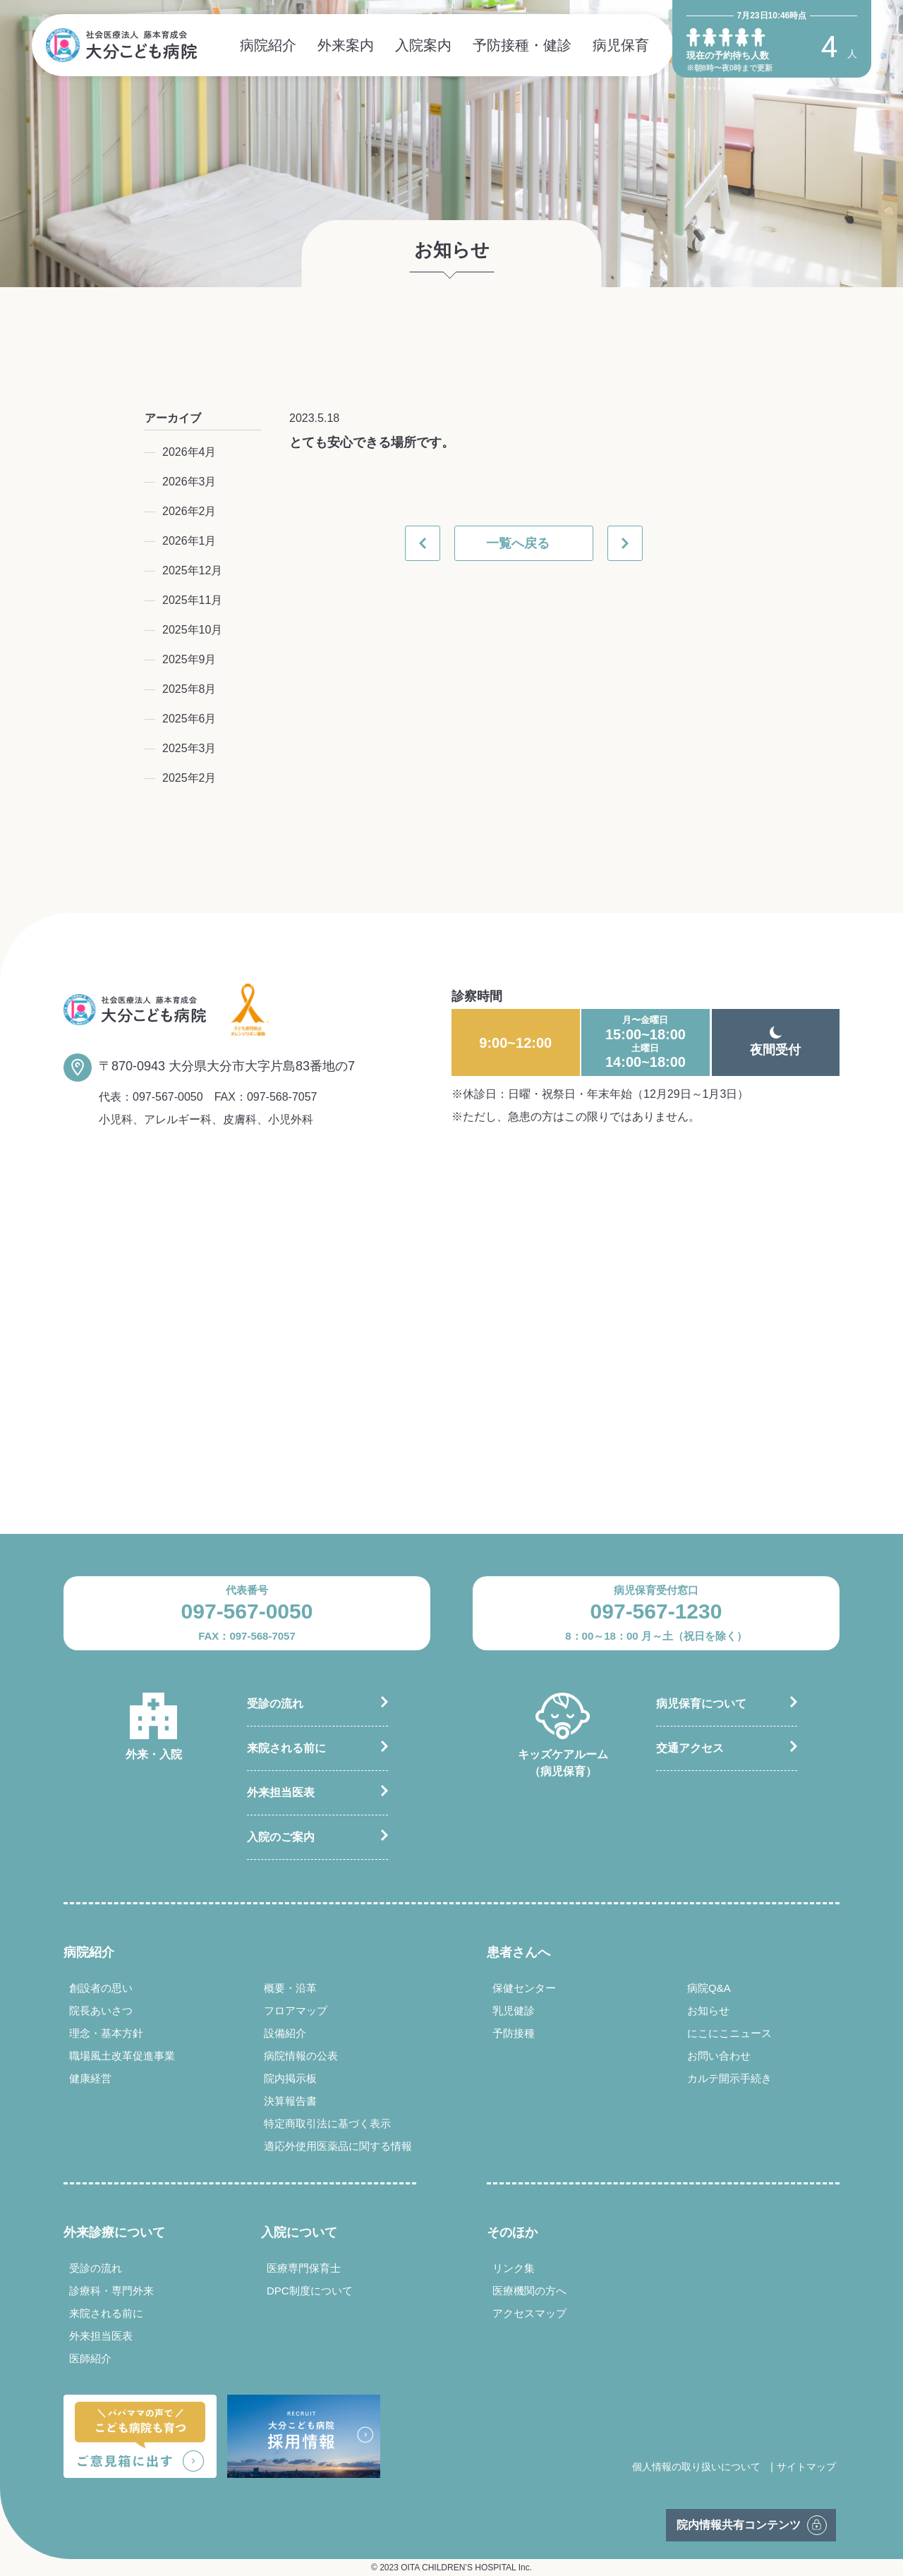  Describe the element at coordinates (301, 2056) in the screenshot. I see `病院情報の公表` at that location.